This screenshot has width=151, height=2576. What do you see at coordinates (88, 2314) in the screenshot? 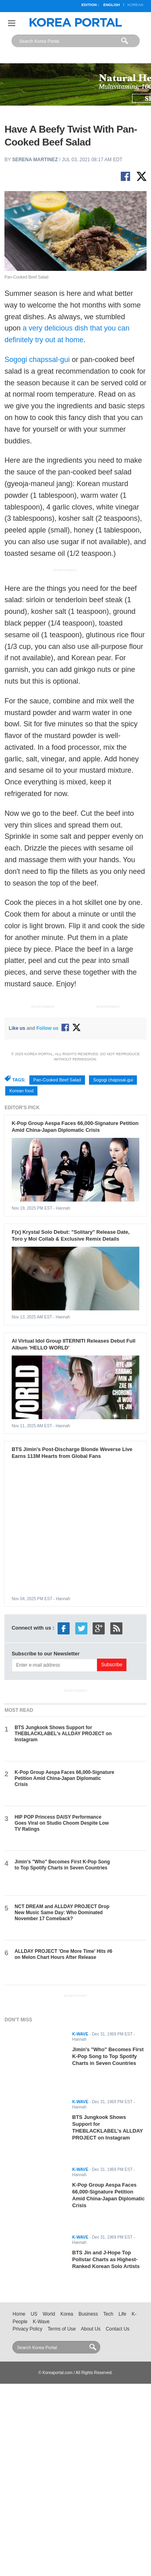
I see `Business` at bounding box center [88, 2314].